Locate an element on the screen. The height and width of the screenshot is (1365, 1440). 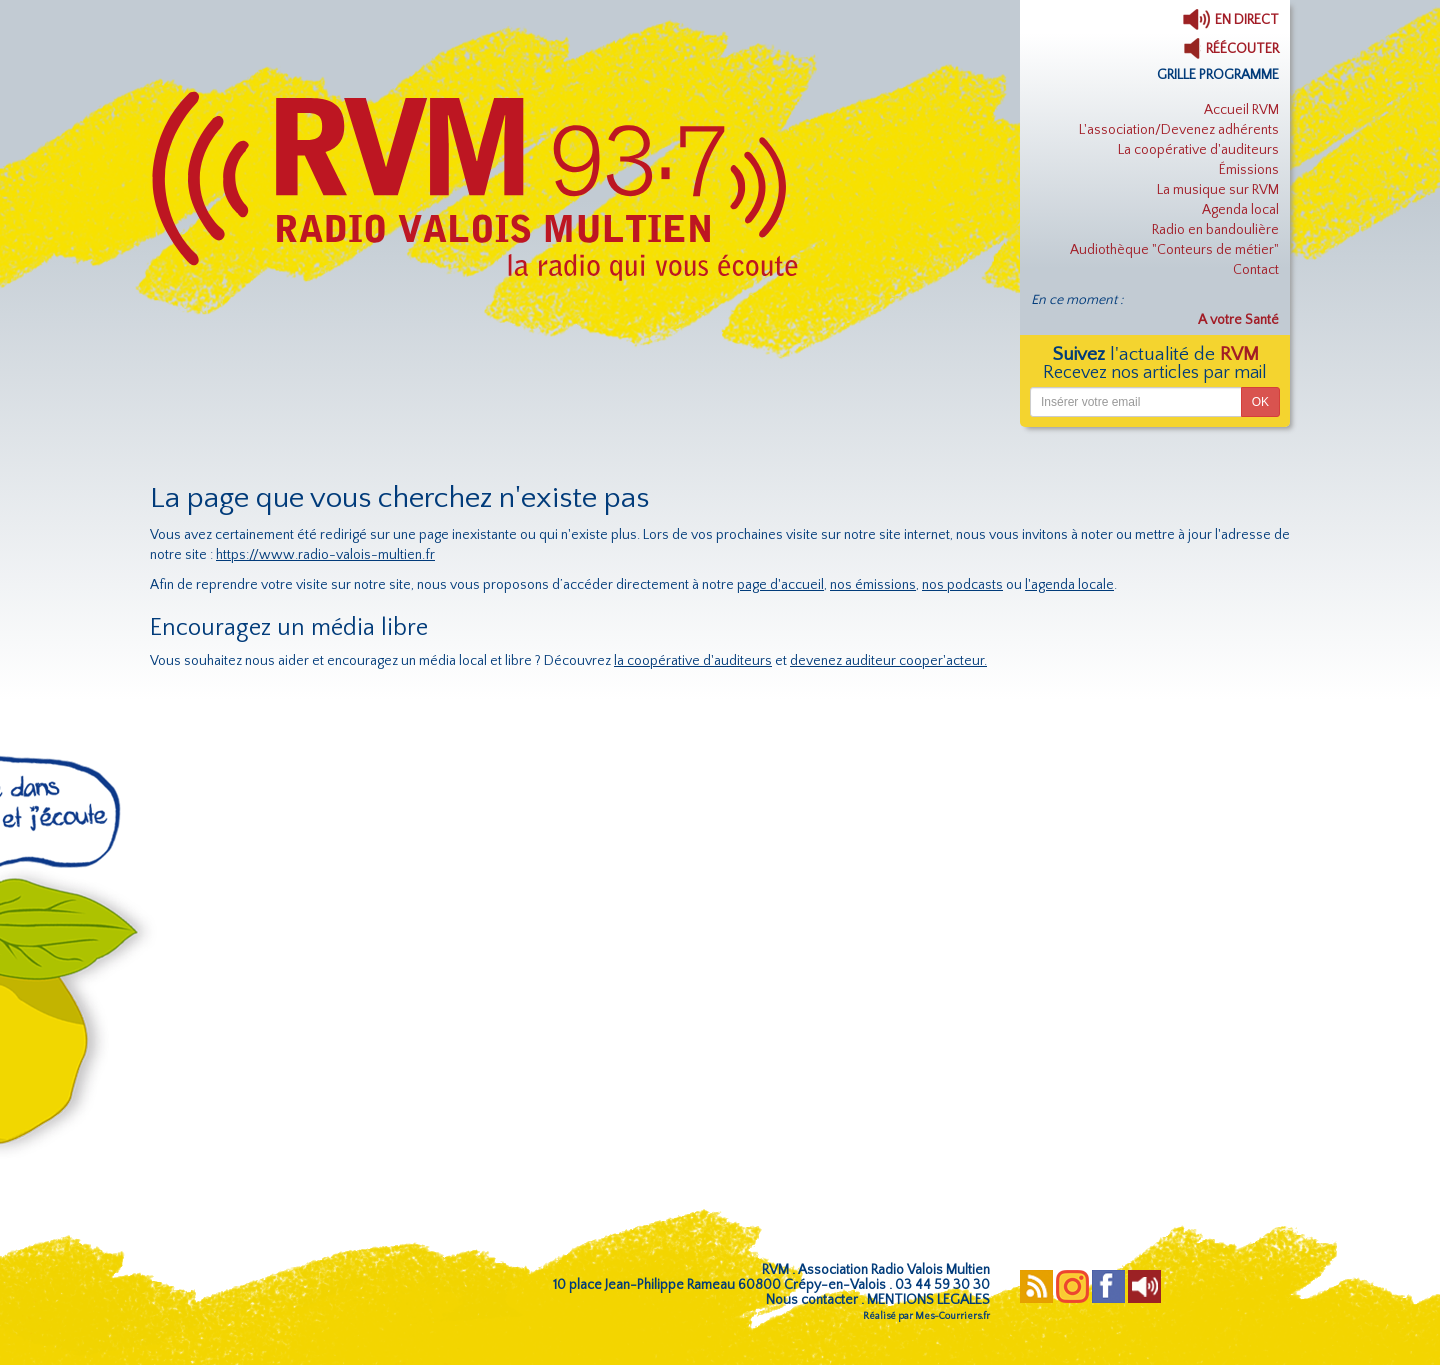
Émissions is located at coordinates (1249, 170).